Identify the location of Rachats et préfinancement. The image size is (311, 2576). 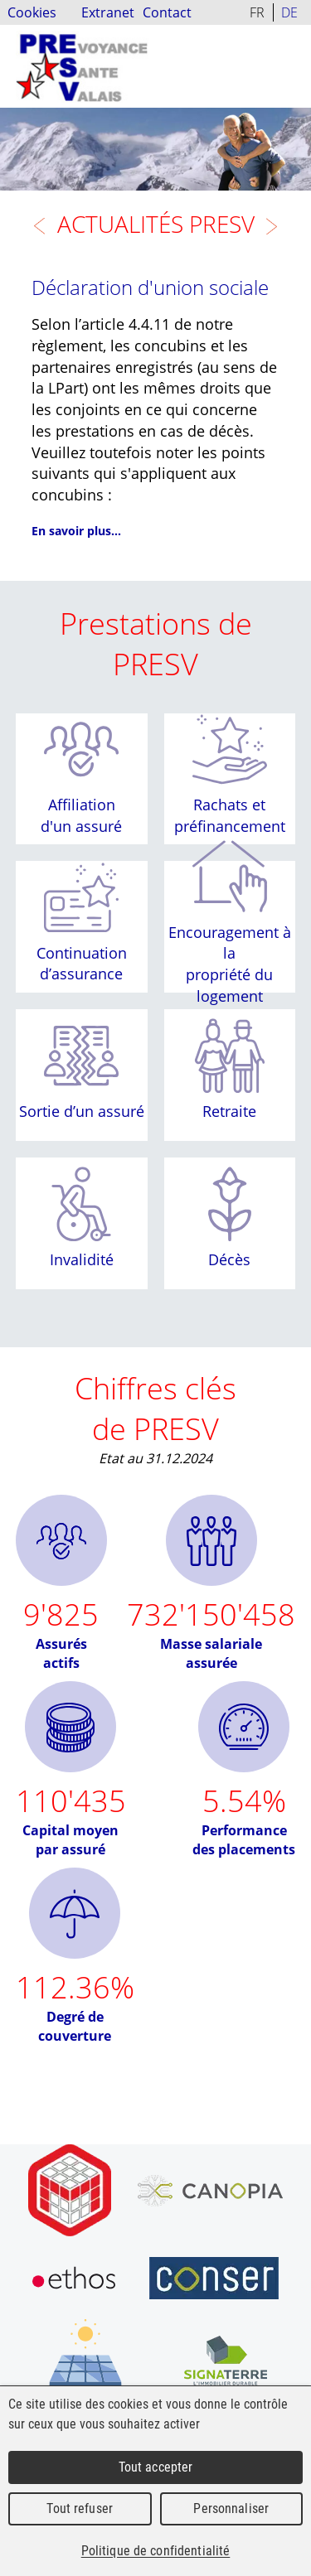
(229, 815).